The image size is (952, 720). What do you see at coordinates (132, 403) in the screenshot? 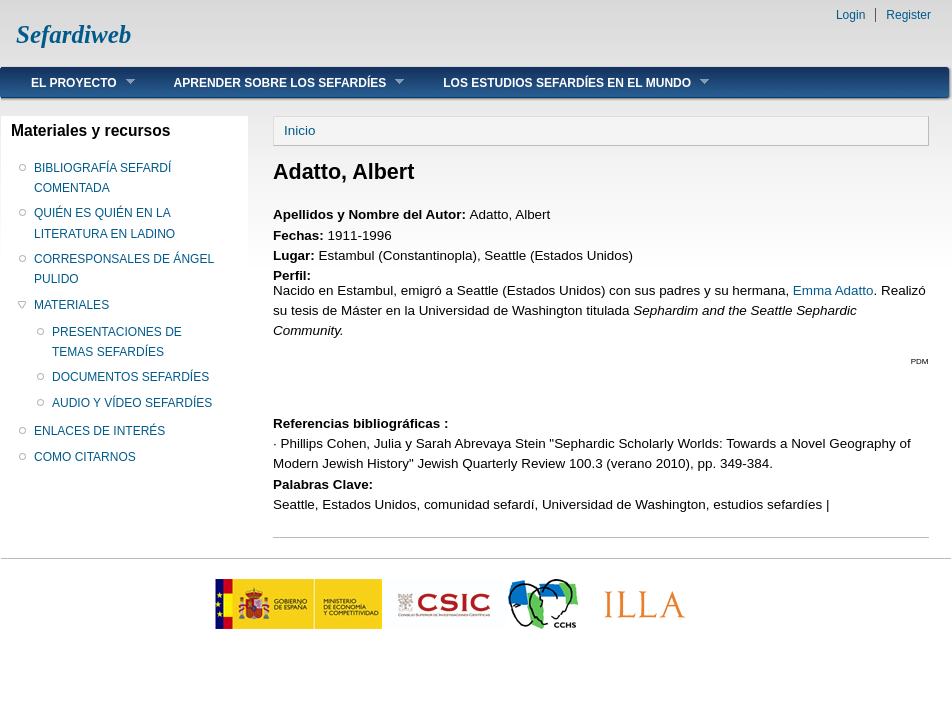
I see `AUDIO Y VÍDEO SEFARDÍES` at bounding box center [132, 403].